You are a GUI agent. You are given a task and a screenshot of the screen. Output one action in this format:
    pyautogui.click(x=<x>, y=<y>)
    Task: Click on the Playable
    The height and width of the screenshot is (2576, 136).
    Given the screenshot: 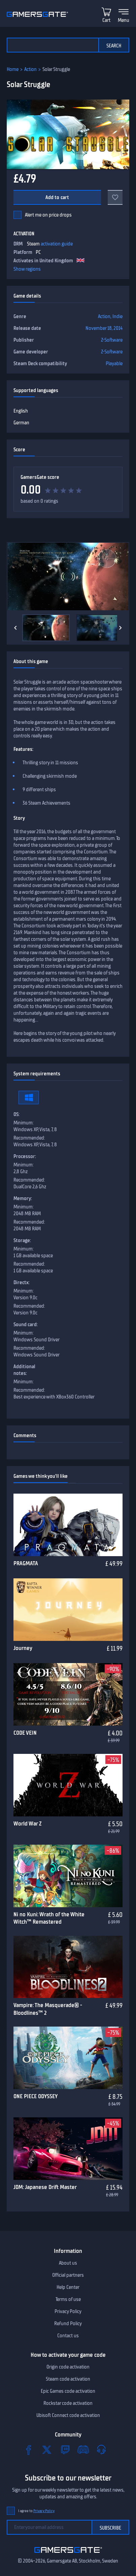 What is the action you would take?
    pyautogui.click(x=114, y=363)
    